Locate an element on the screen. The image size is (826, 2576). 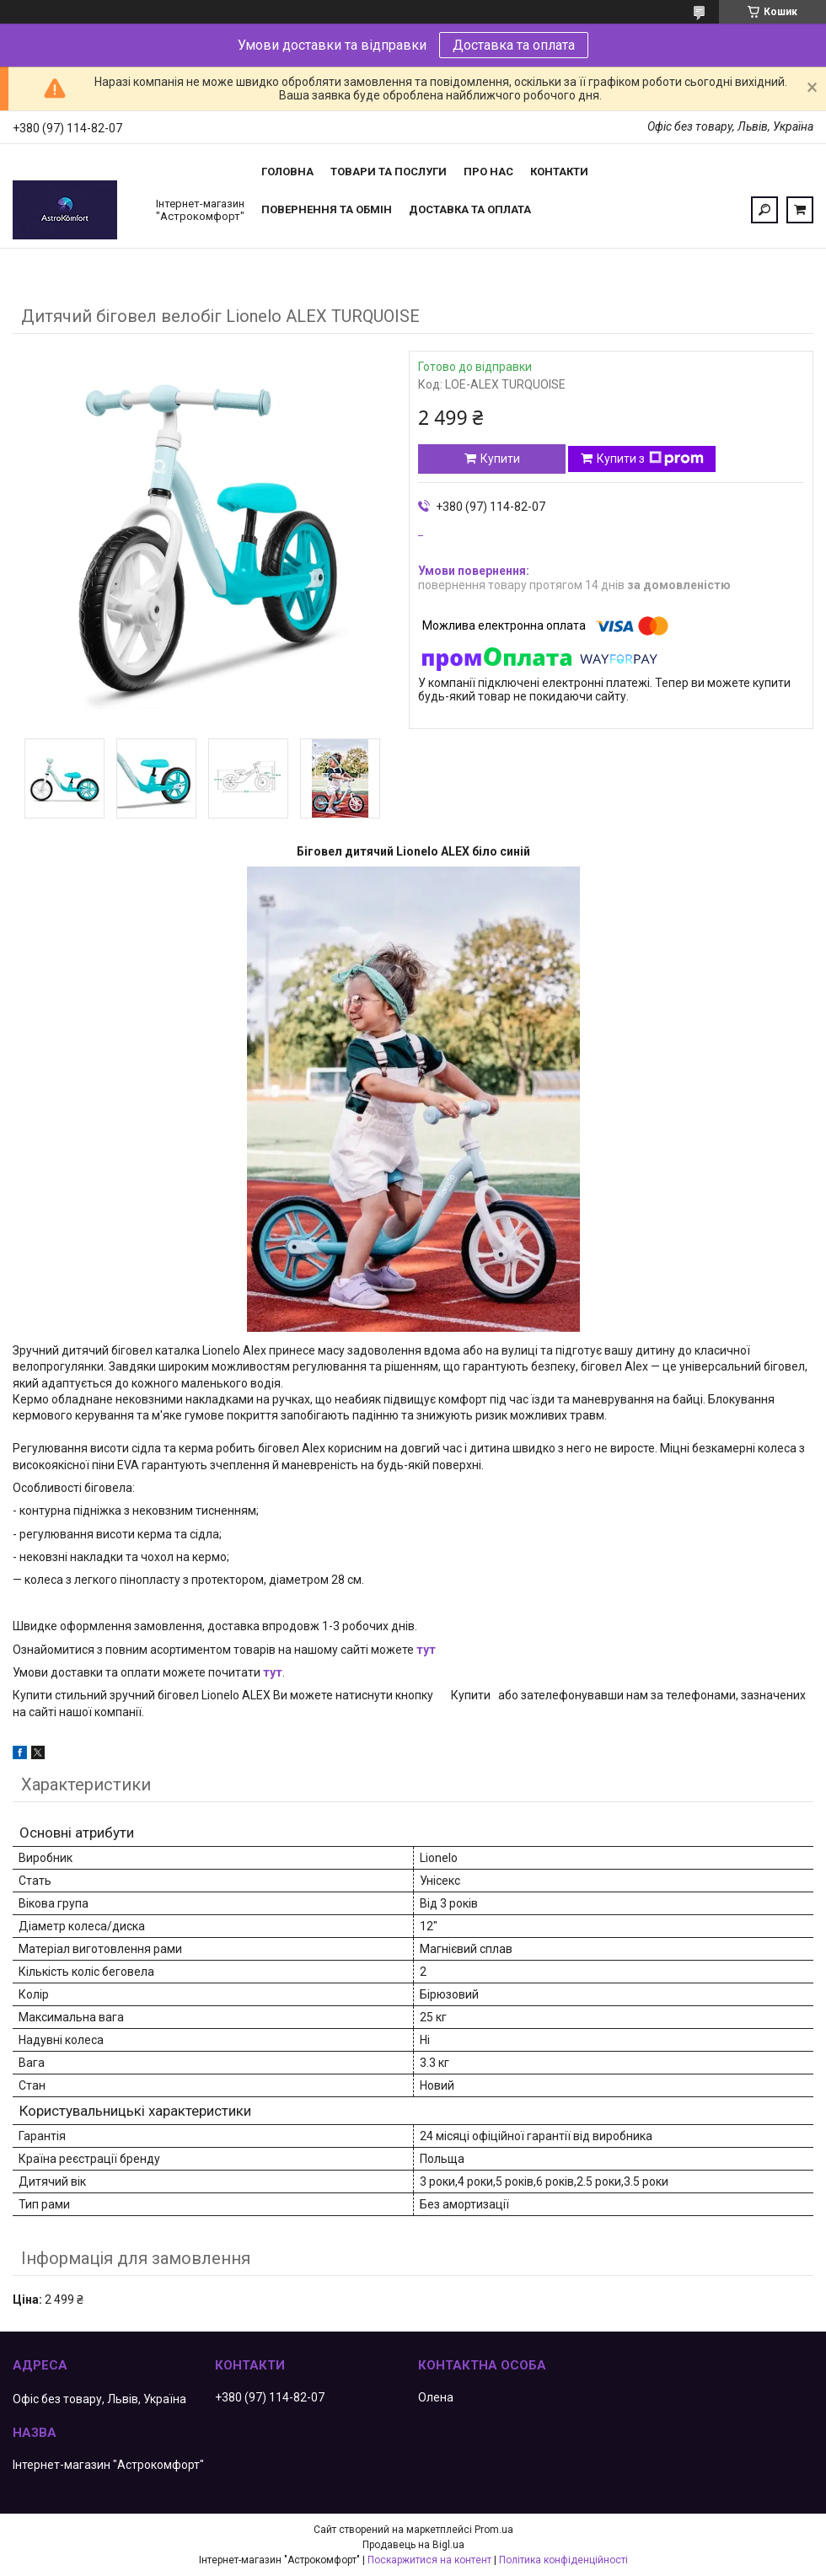
Продавець на Bigl.ua is located at coordinates (413, 2545).